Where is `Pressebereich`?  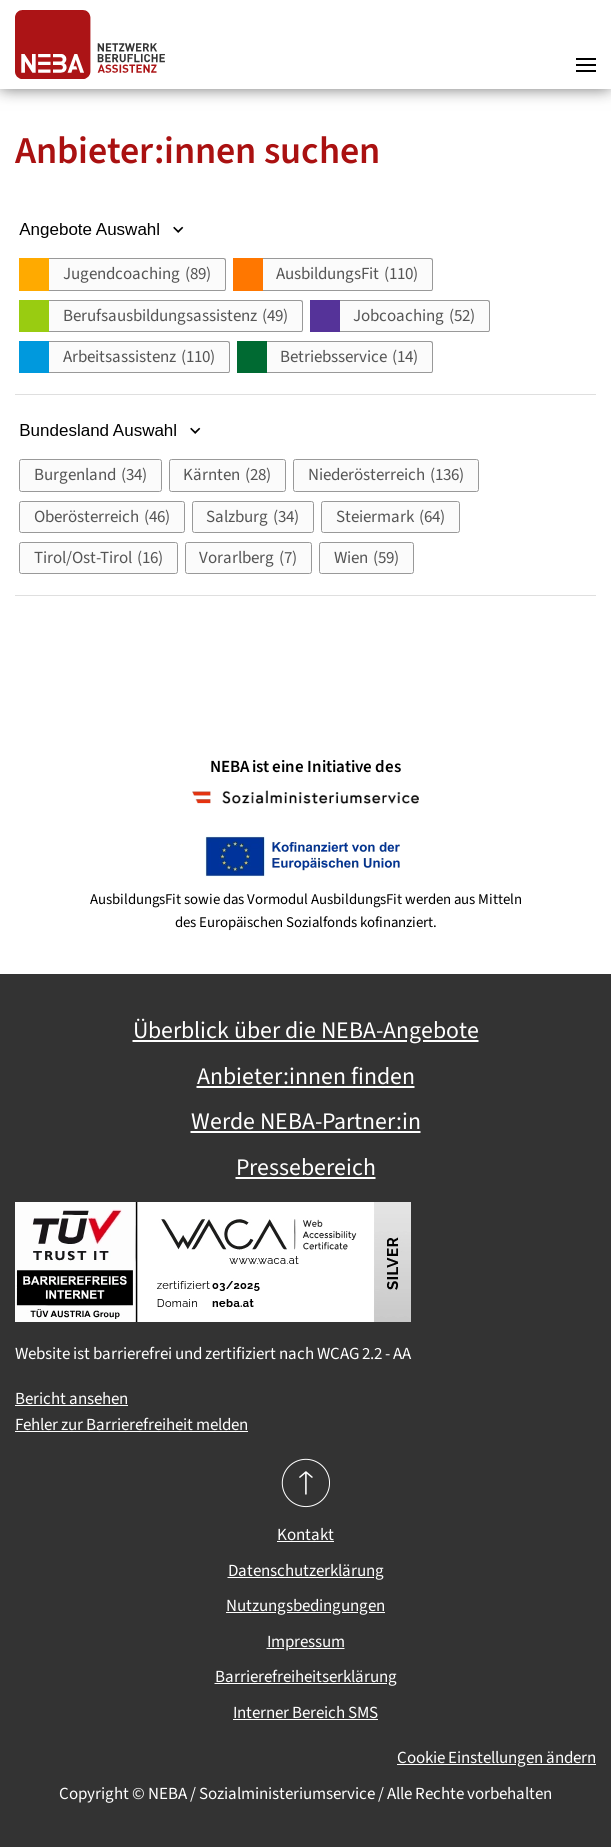 Pressebereich is located at coordinates (306, 1168).